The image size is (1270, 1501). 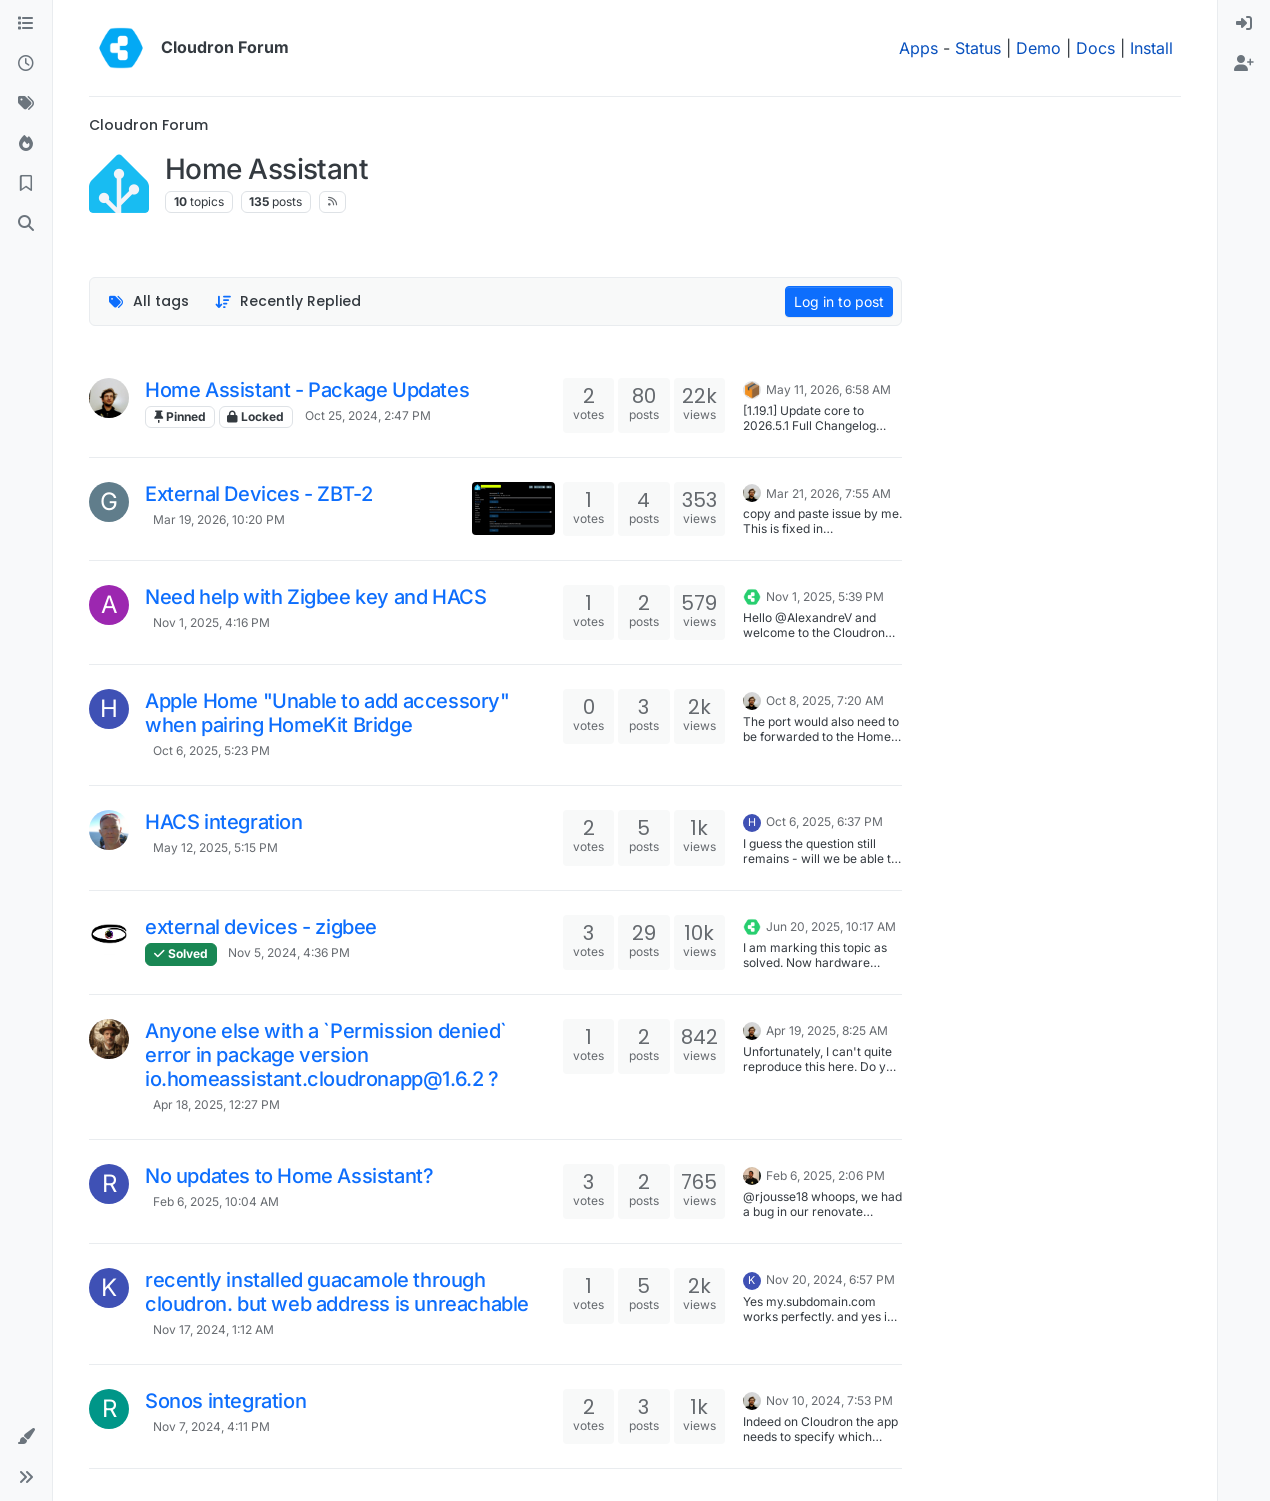 What do you see at coordinates (211, 750) in the screenshot?
I see `Oct 6, 2025, 5:23 PM` at bounding box center [211, 750].